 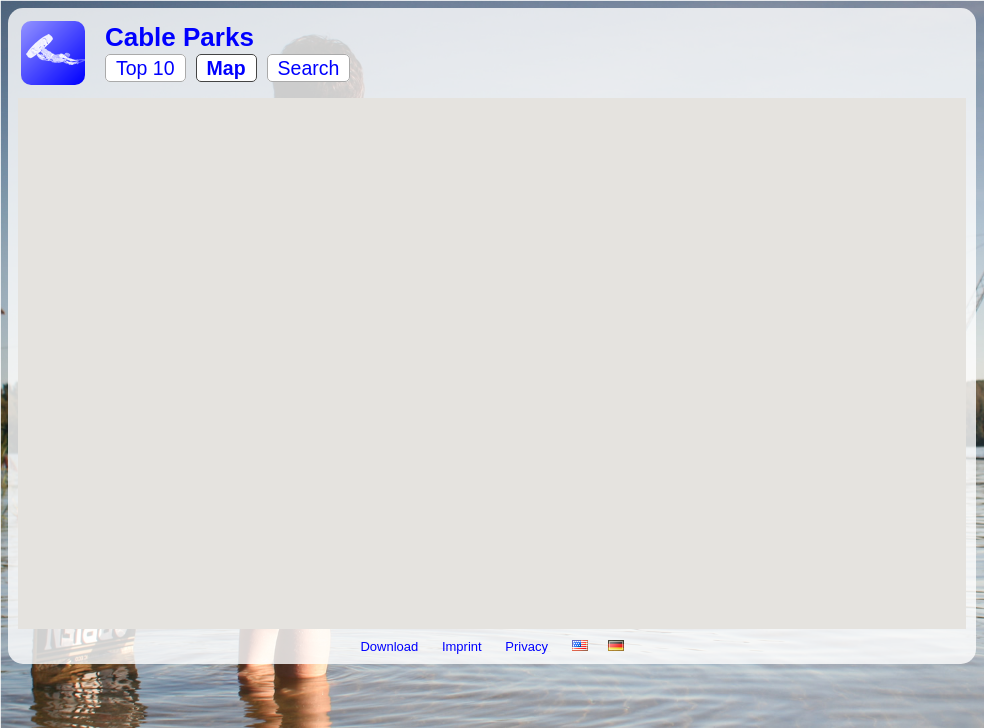 What do you see at coordinates (226, 68) in the screenshot?
I see `Map` at bounding box center [226, 68].